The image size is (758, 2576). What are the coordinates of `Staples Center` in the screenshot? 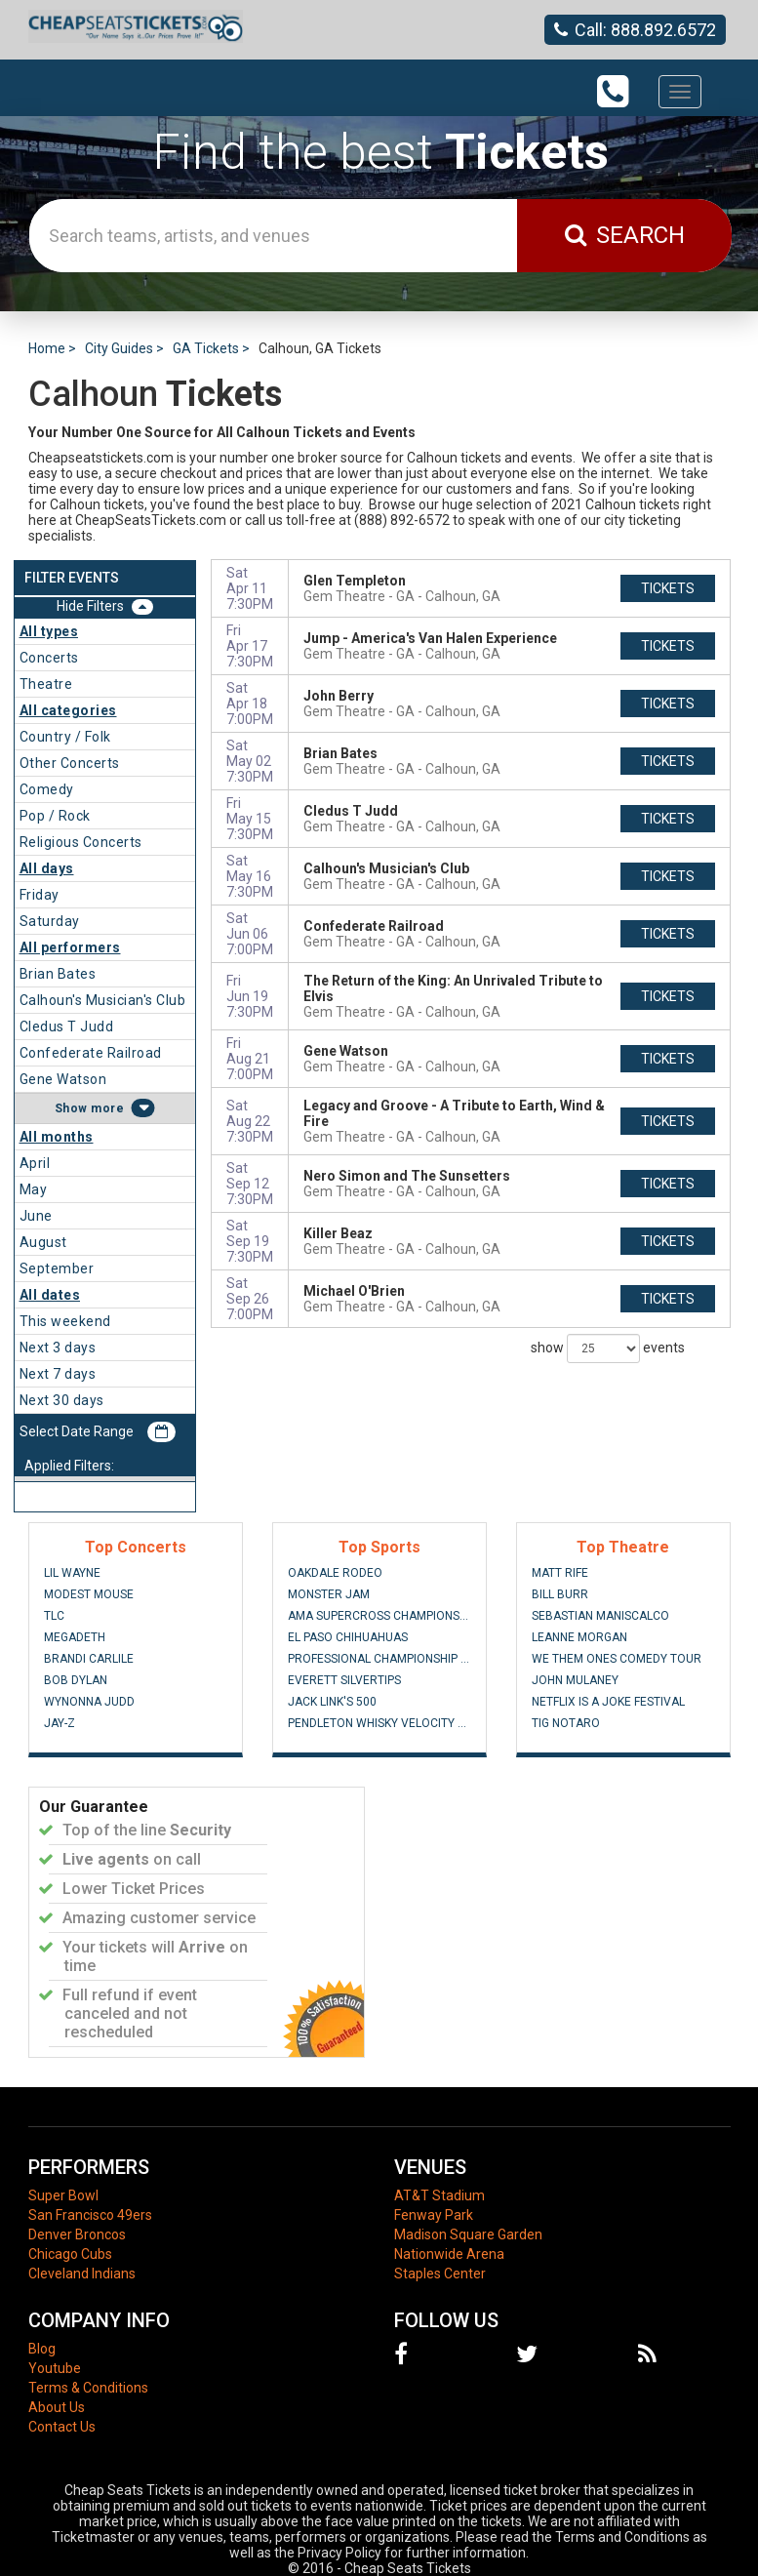 It's located at (440, 2273).